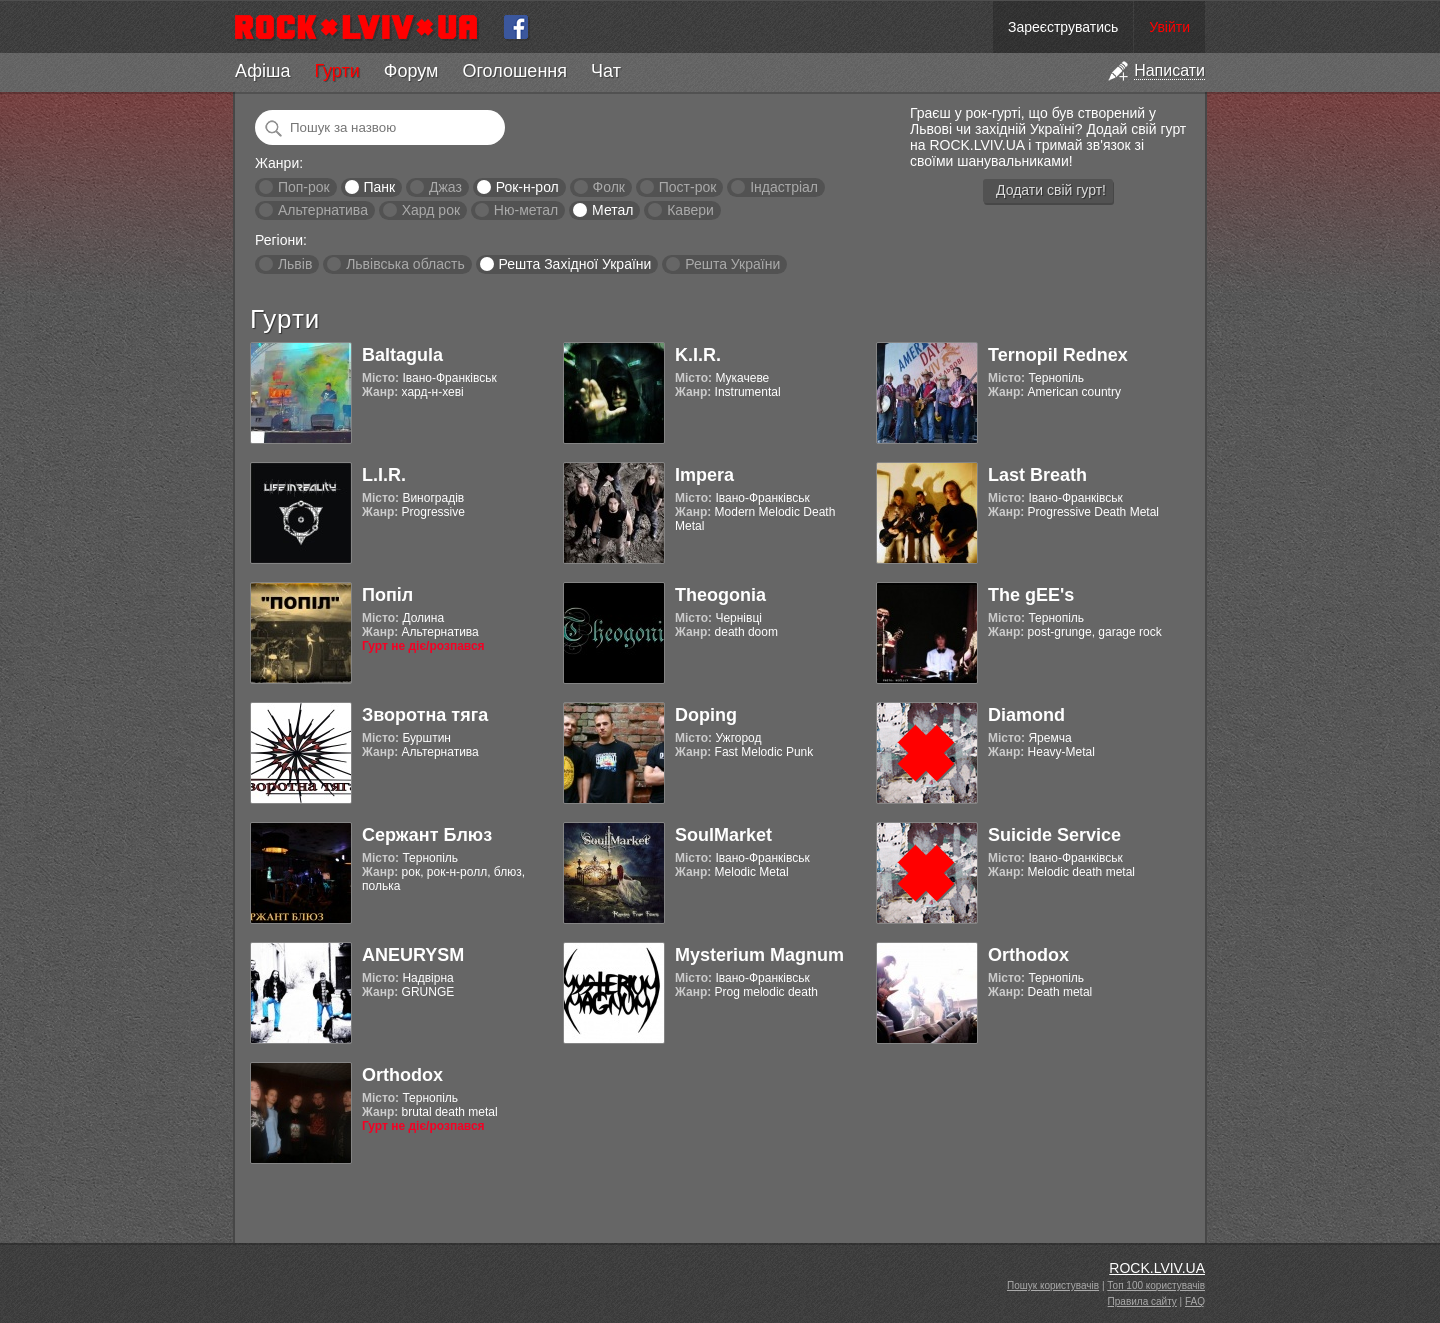 This screenshot has width=1440, height=1323. Describe the element at coordinates (336, 71) in the screenshot. I see `Гурти` at that location.